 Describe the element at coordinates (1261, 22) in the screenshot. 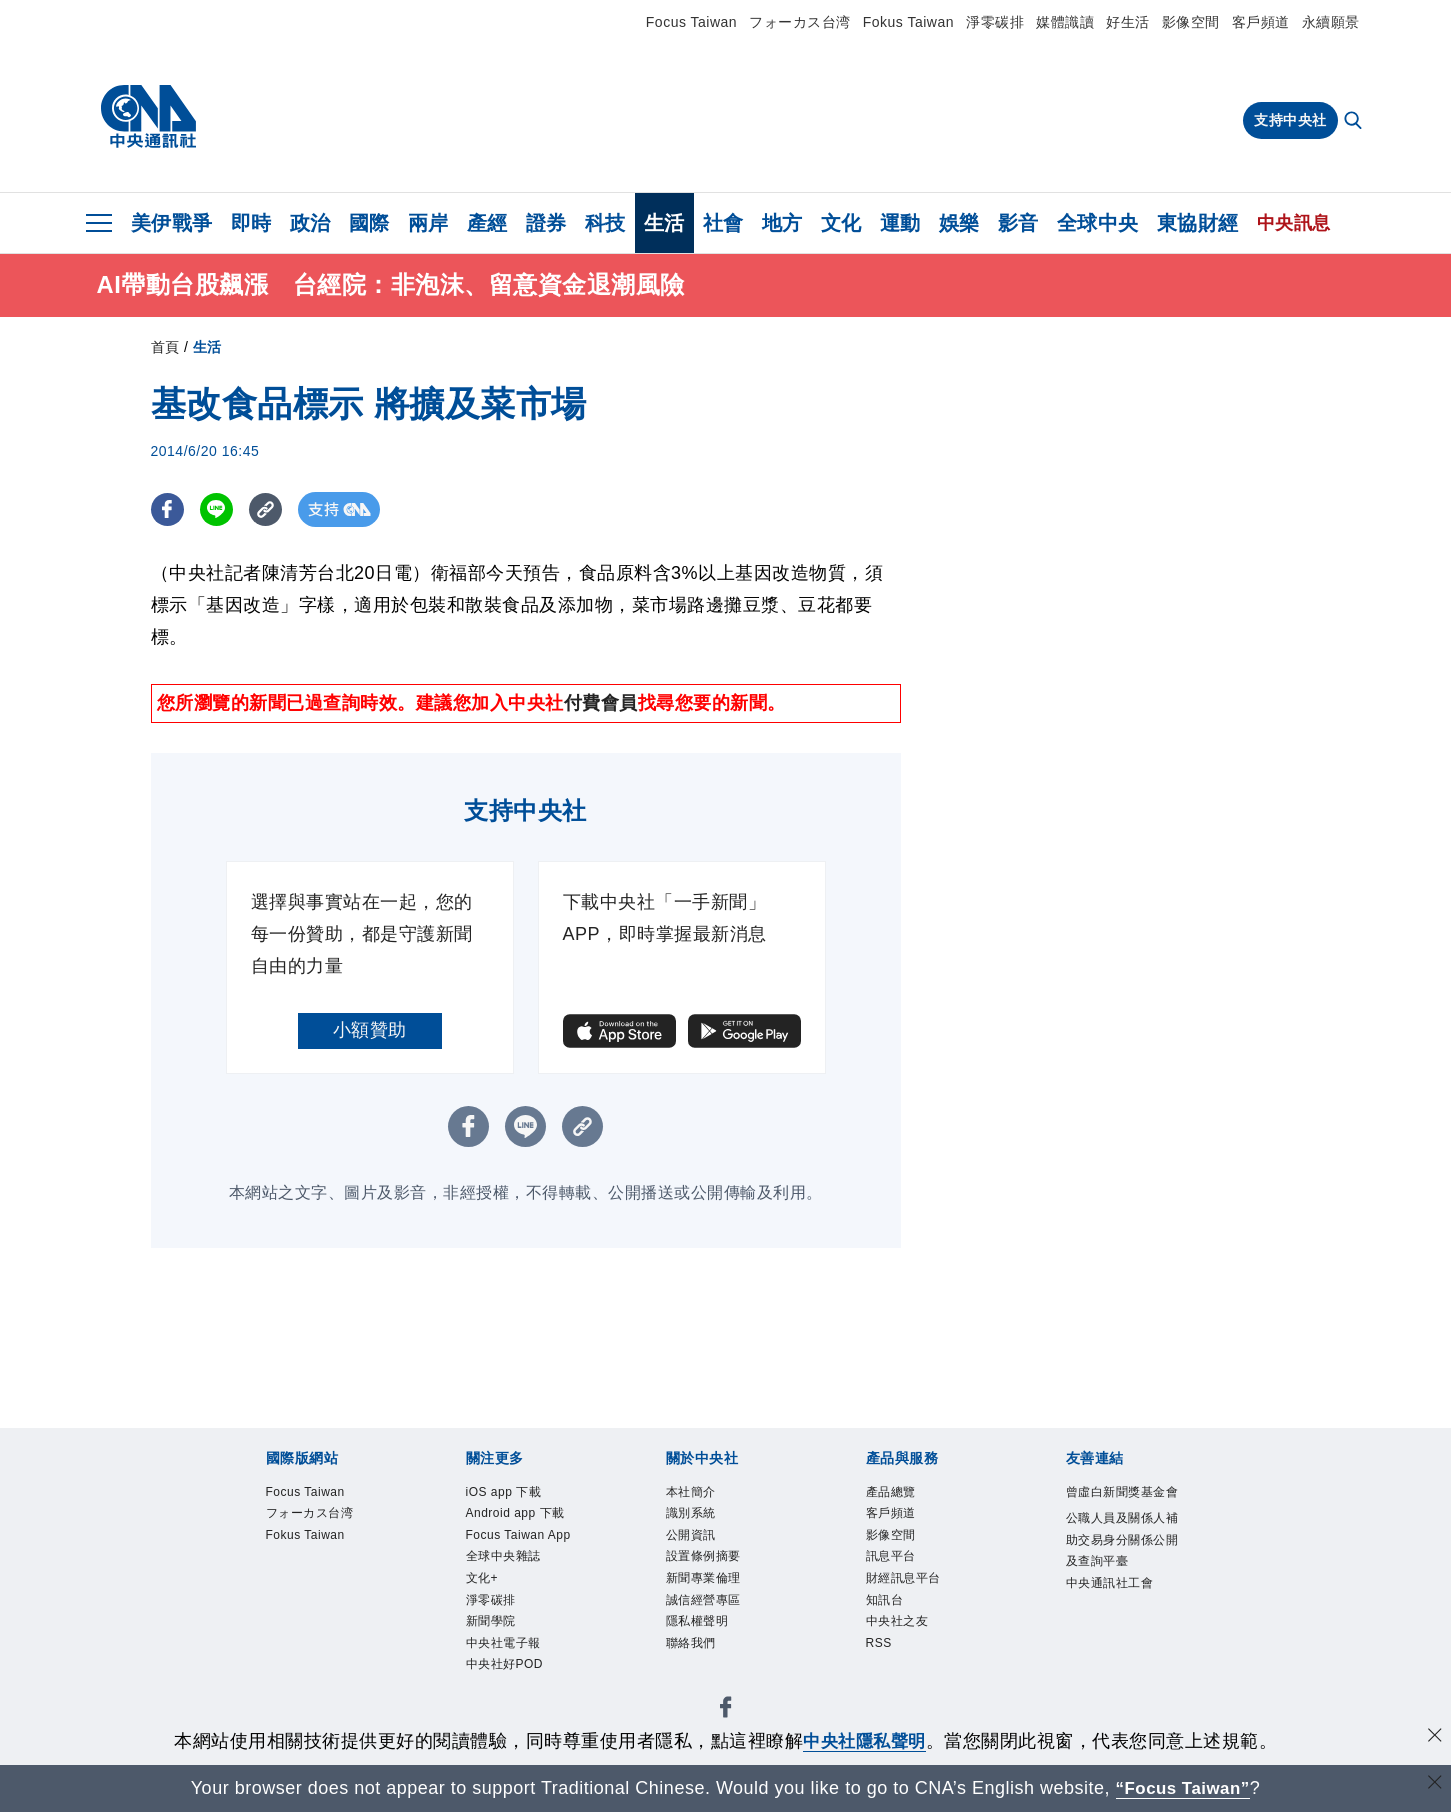

I see `客戶頻道` at that location.